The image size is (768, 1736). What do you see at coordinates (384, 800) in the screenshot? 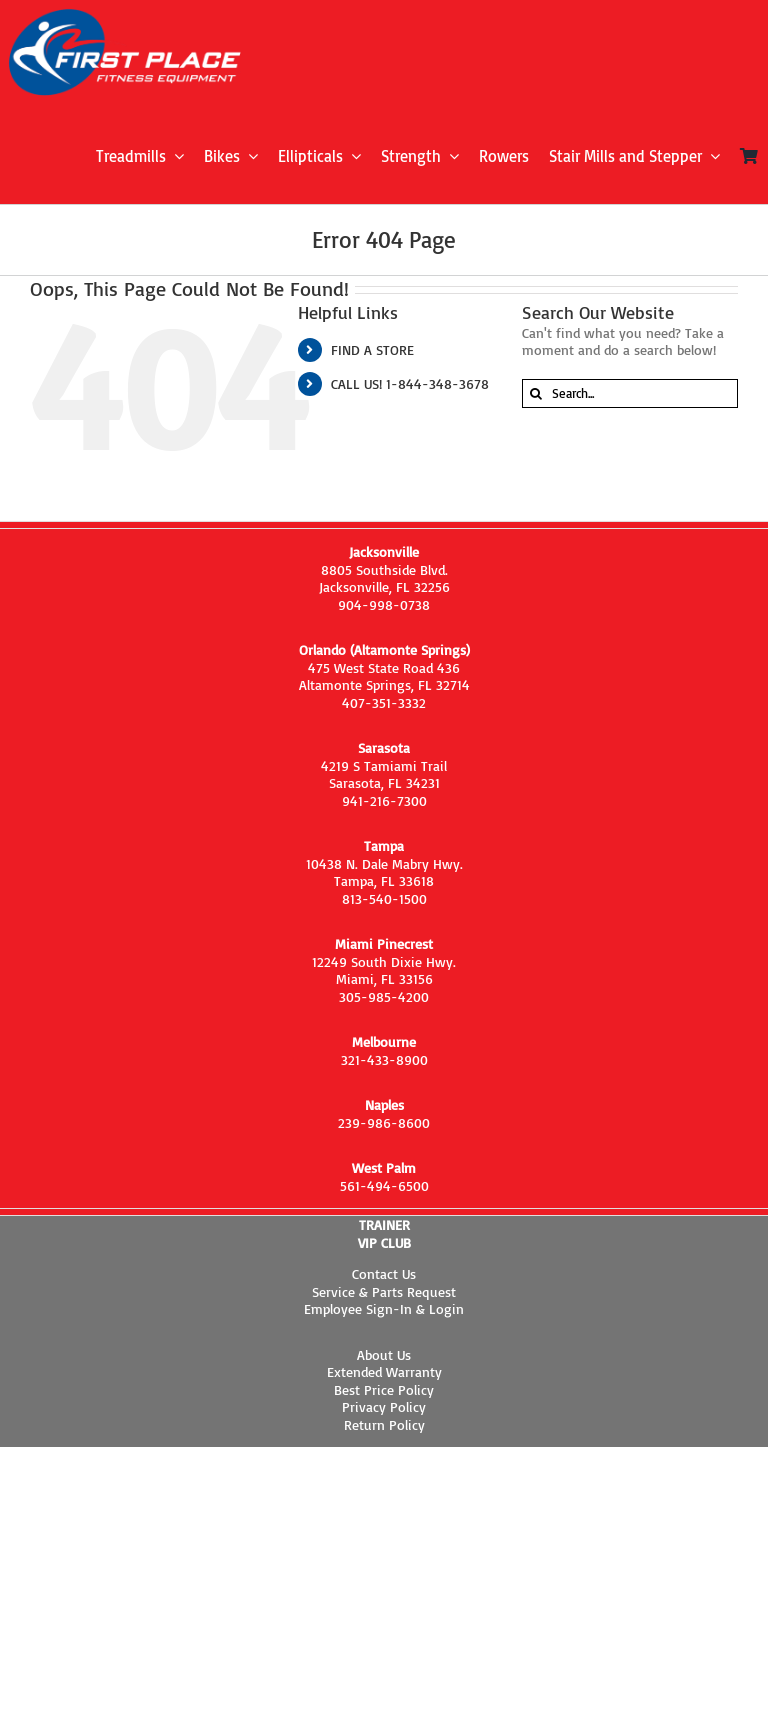
I see `941-216-7300` at bounding box center [384, 800].